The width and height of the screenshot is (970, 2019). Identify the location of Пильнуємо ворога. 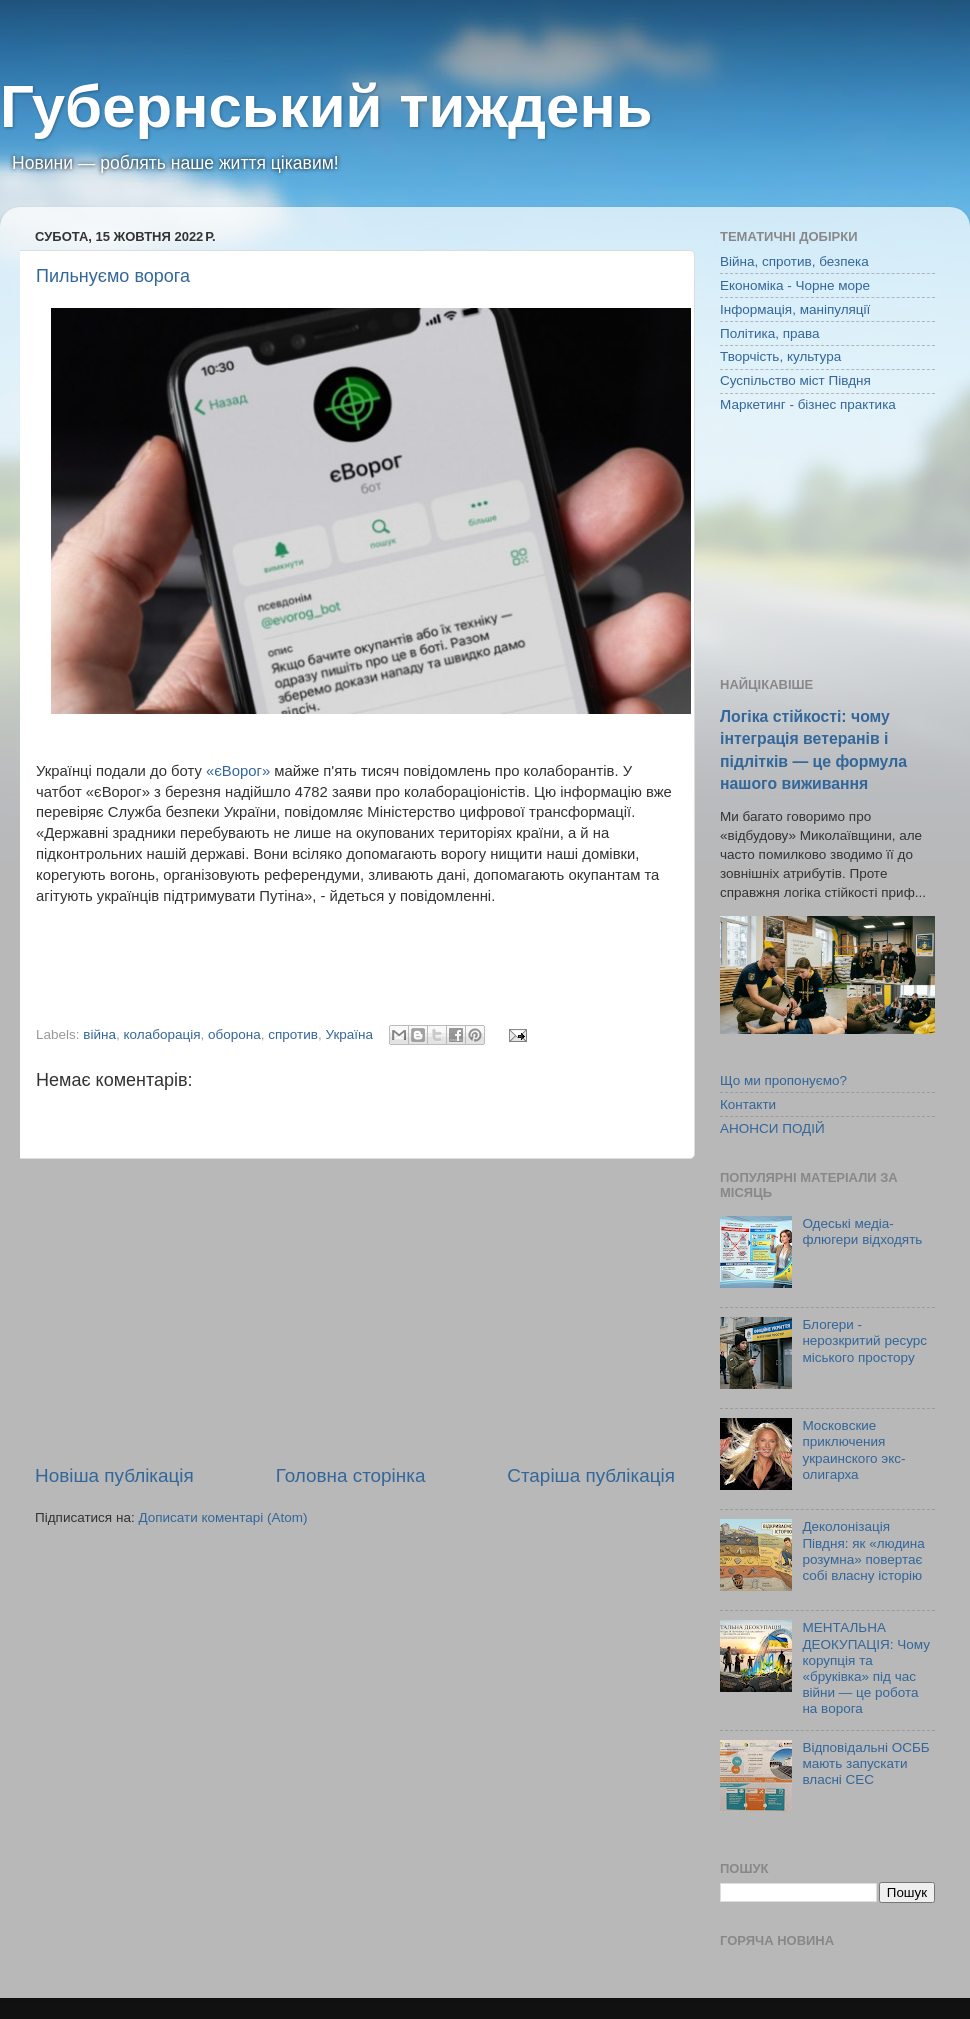
(113, 276).